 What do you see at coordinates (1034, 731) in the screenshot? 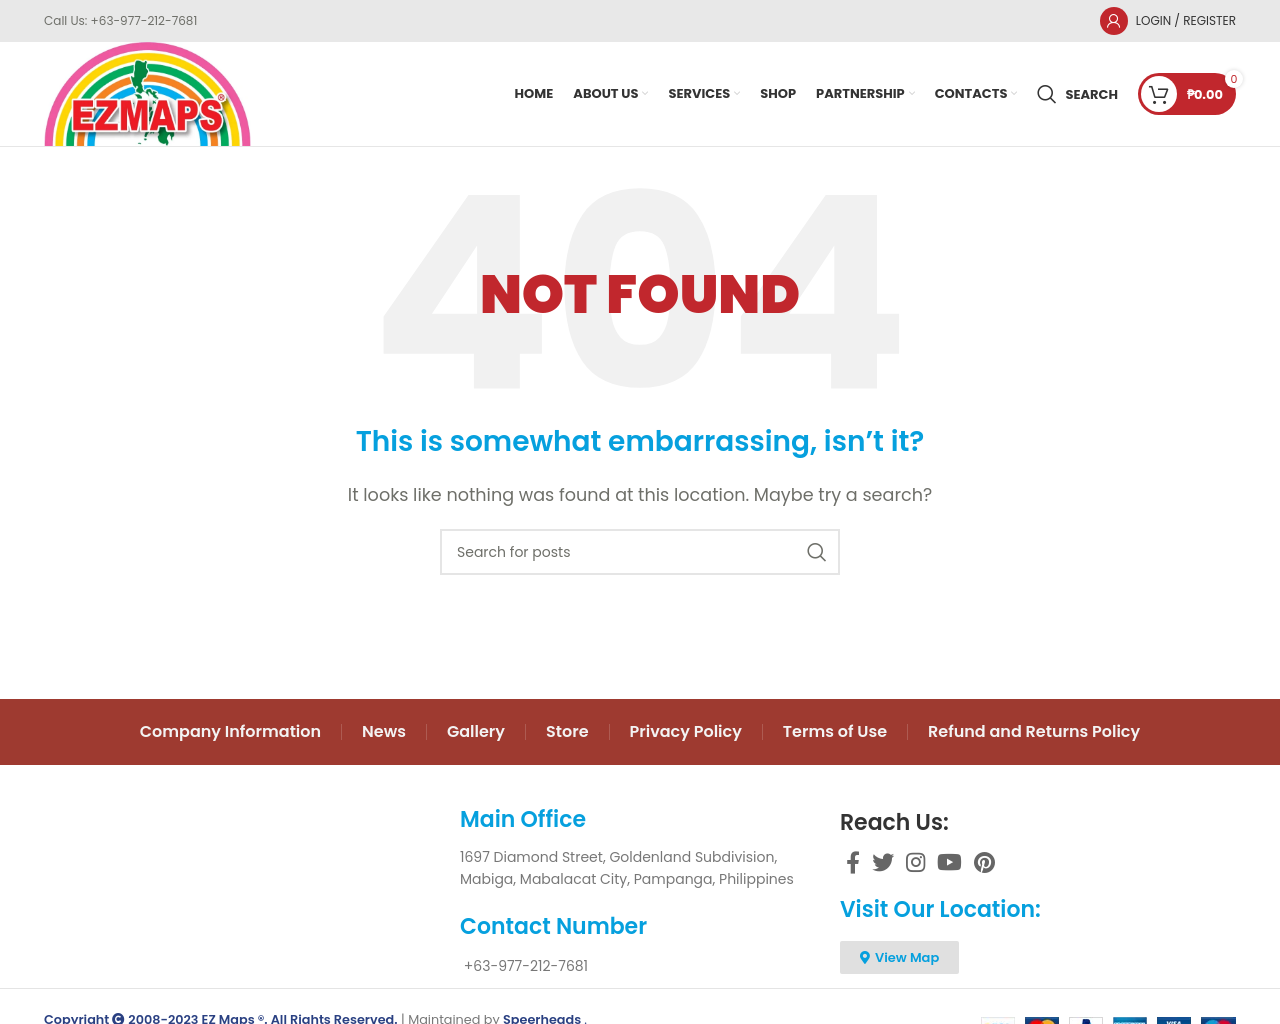
I see `Refund and Returns Policy` at bounding box center [1034, 731].